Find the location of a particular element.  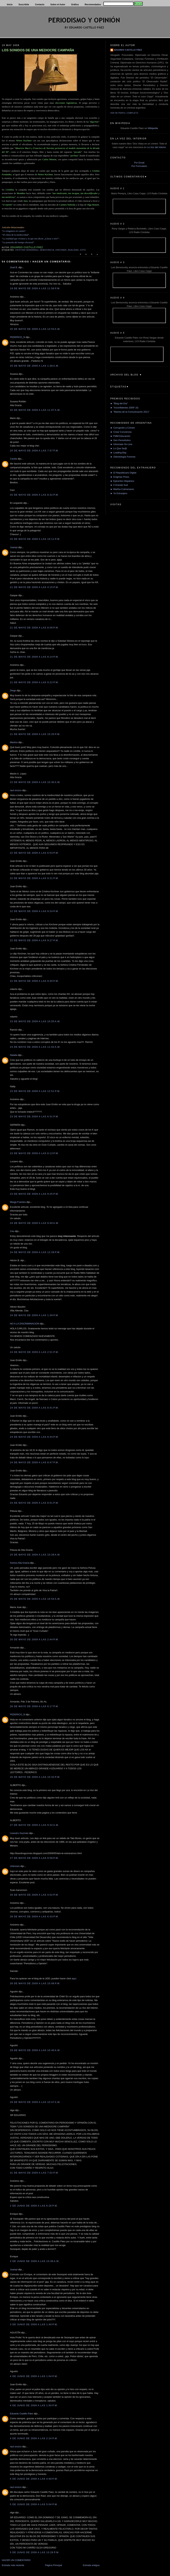

► Crear Conciencia is located at coordinates (120, 432).